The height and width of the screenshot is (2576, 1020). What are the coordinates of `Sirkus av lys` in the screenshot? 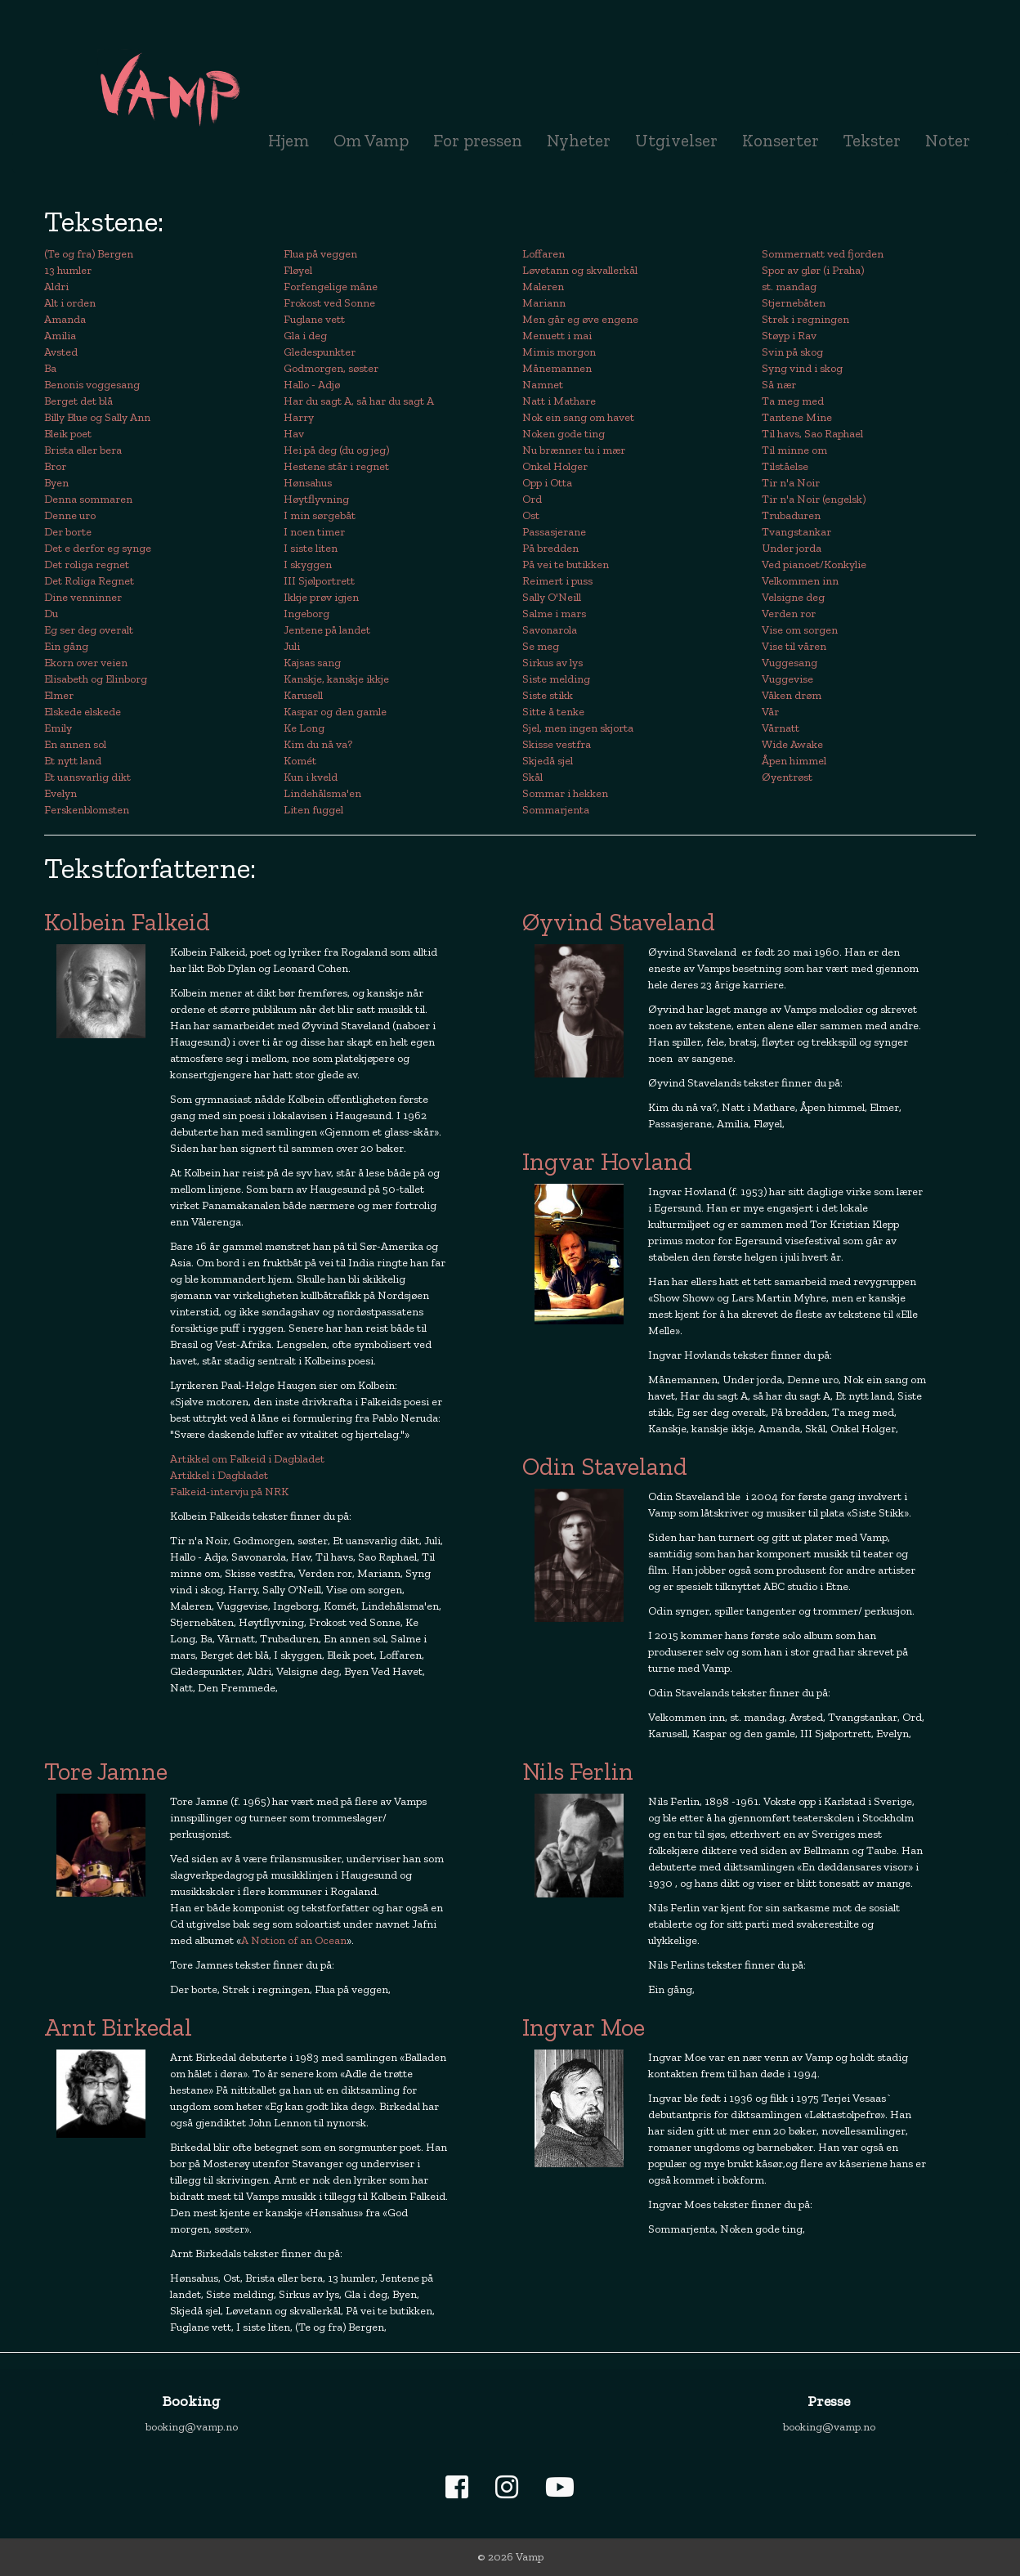 It's located at (552, 663).